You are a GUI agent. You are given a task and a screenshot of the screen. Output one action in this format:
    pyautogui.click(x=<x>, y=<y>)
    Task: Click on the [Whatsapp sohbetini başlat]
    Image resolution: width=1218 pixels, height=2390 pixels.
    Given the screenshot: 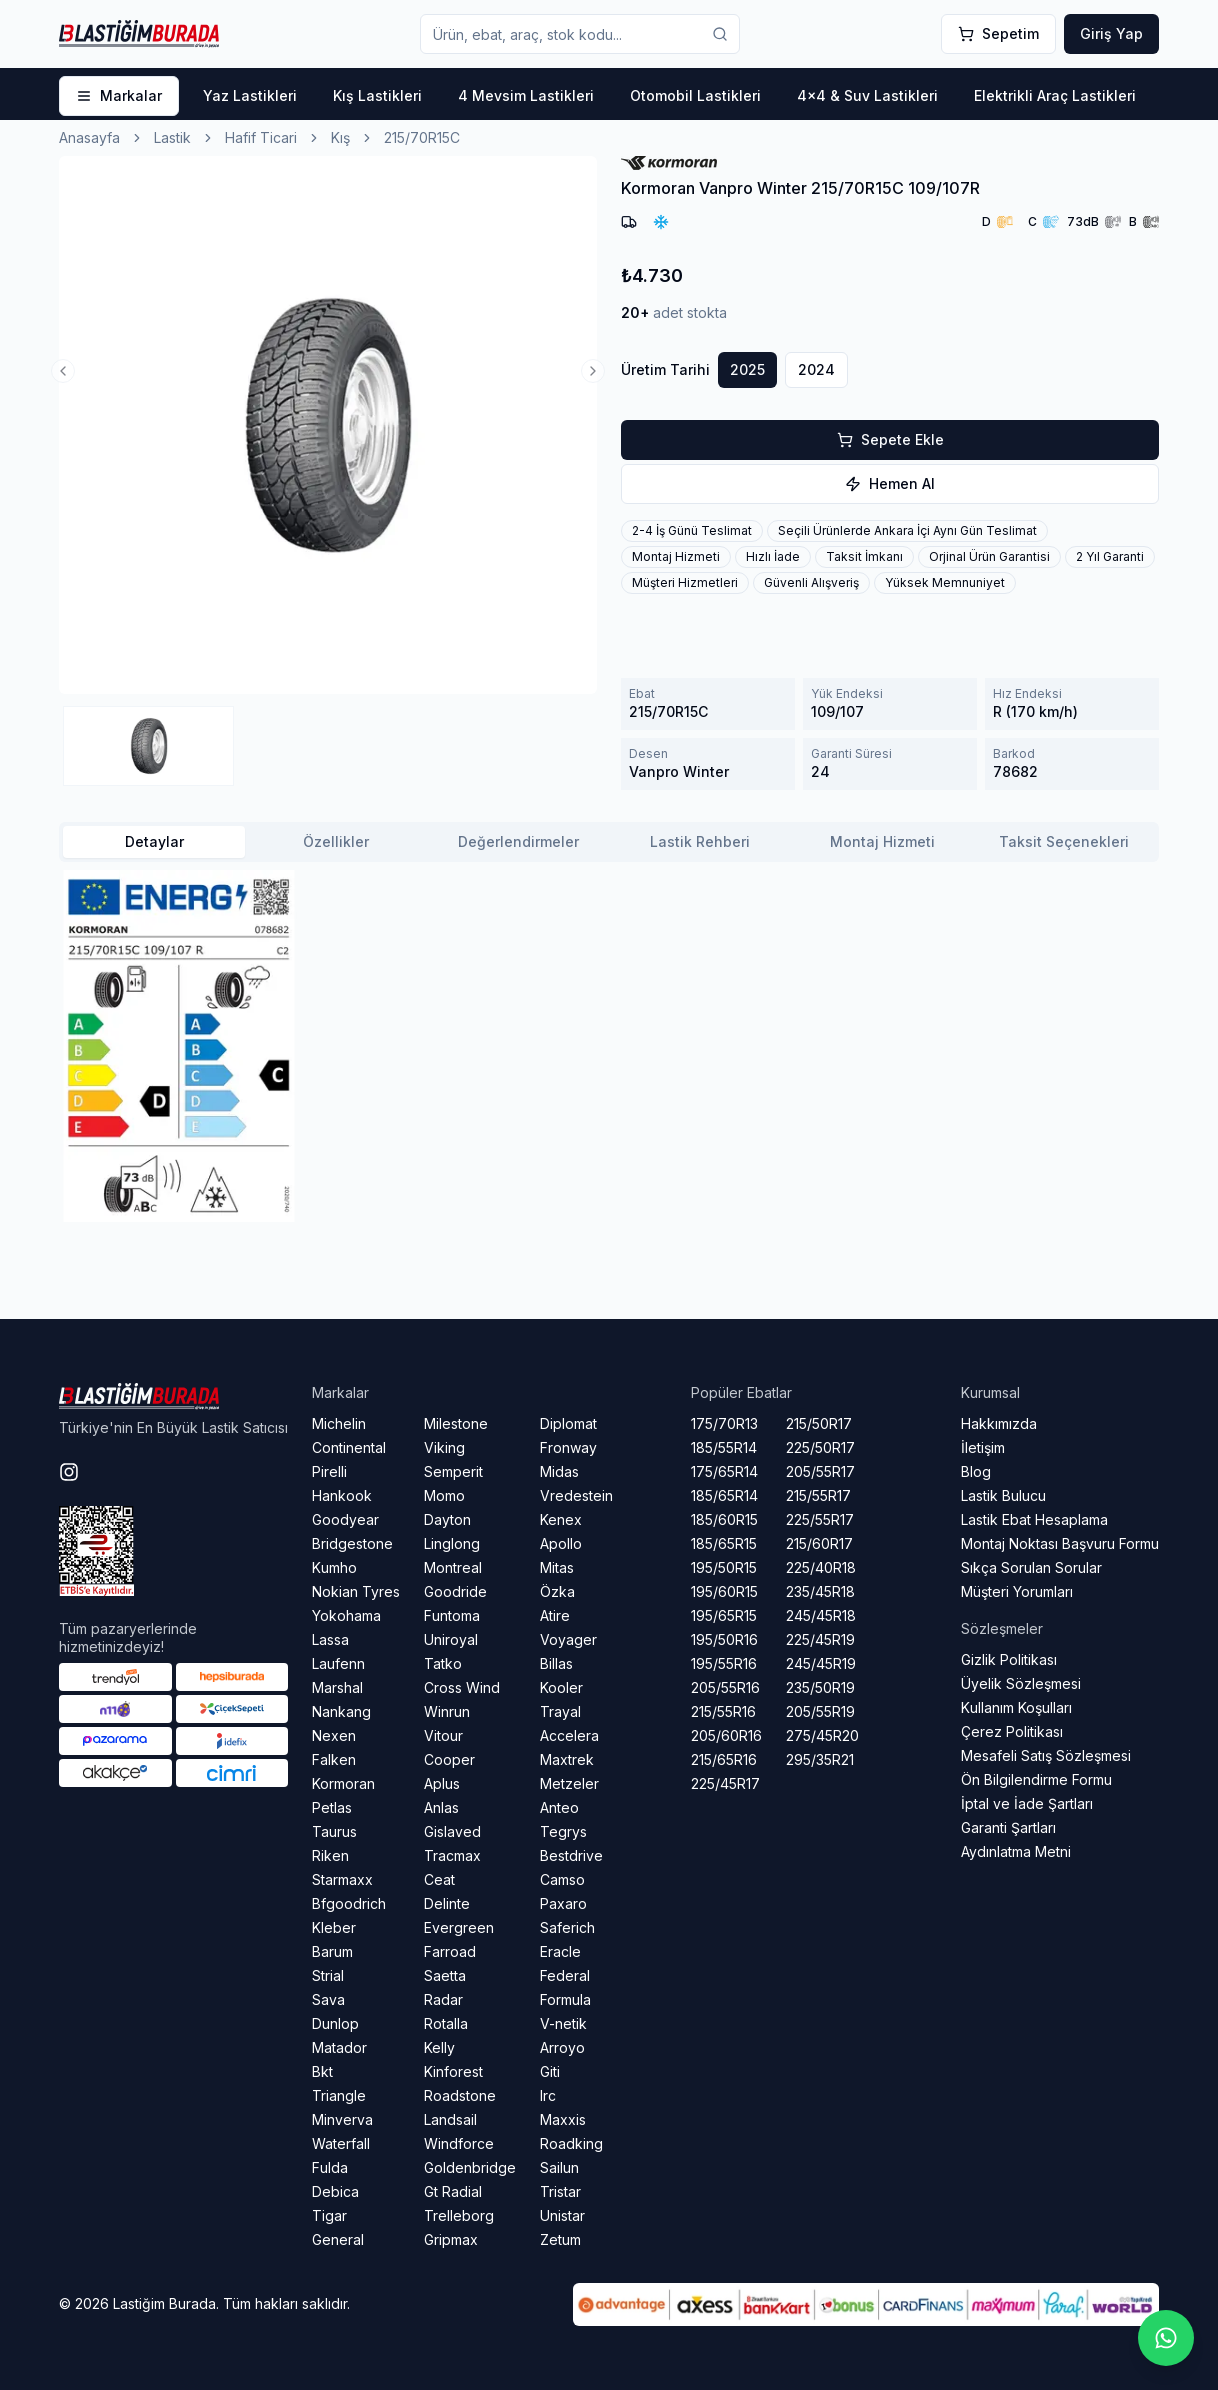 What is the action you would take?
    pyautogui.click(x=1166, y=2338)
    